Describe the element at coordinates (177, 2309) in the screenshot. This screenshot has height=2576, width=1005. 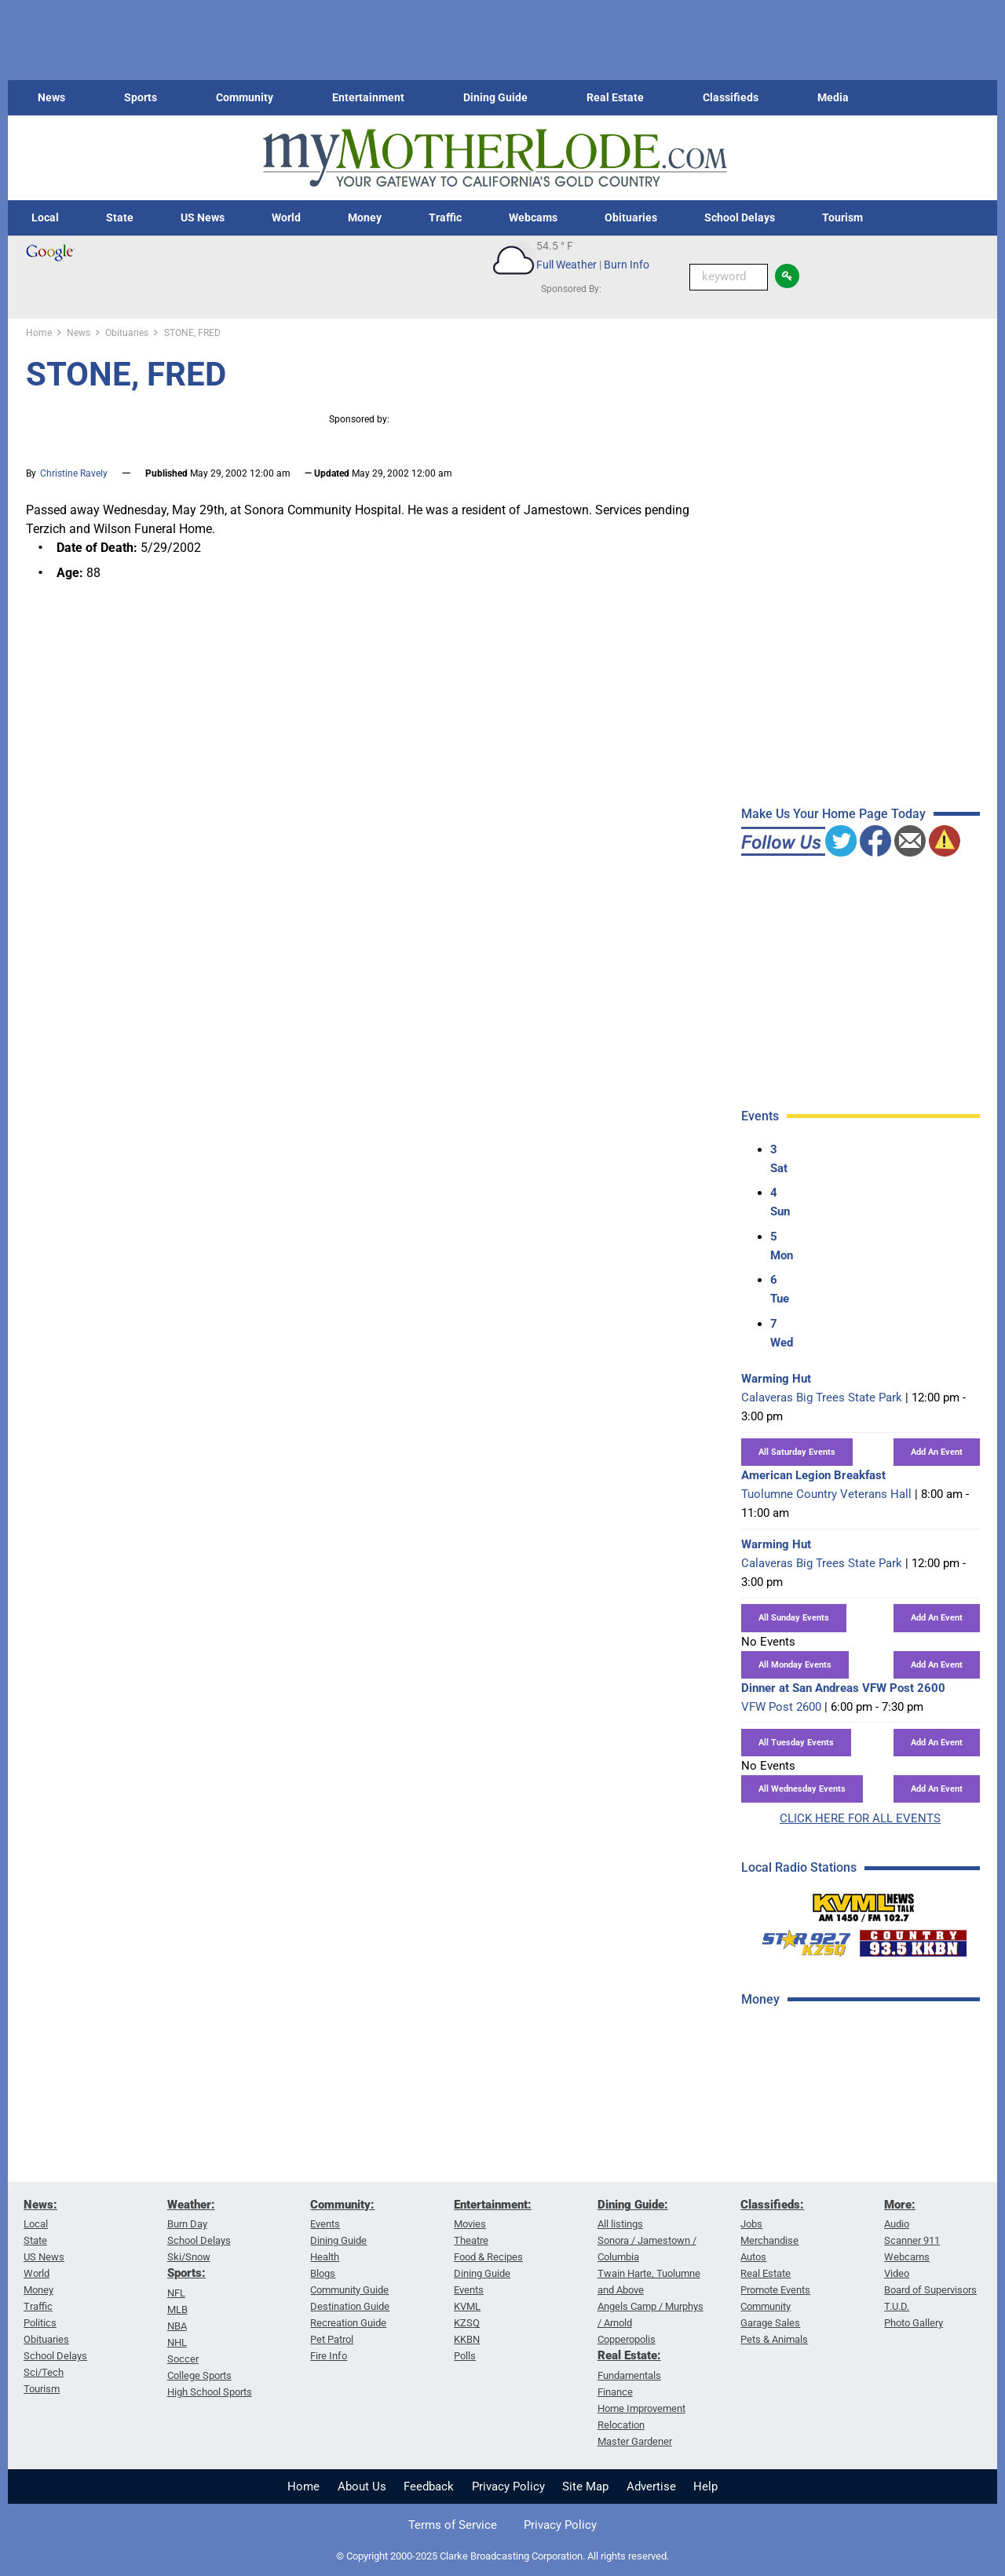
I see `MLB` at that location.